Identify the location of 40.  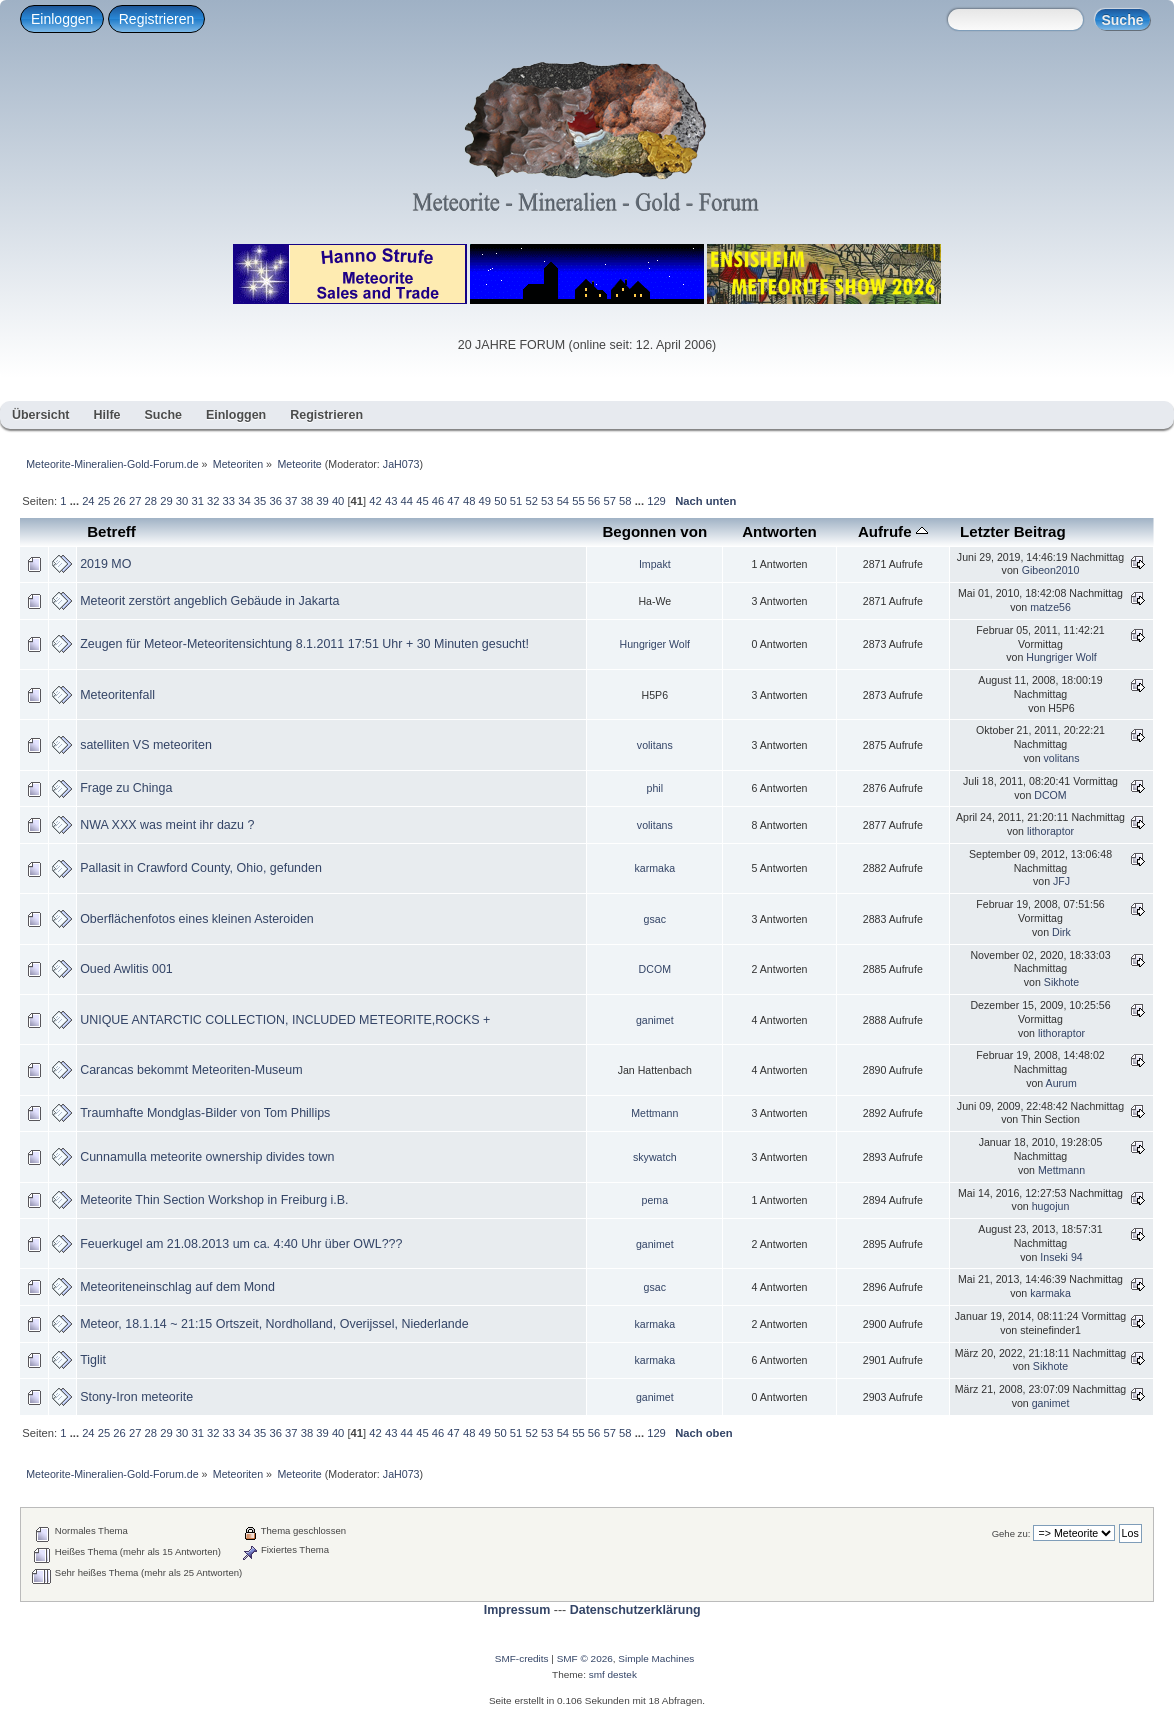
(338, 501).